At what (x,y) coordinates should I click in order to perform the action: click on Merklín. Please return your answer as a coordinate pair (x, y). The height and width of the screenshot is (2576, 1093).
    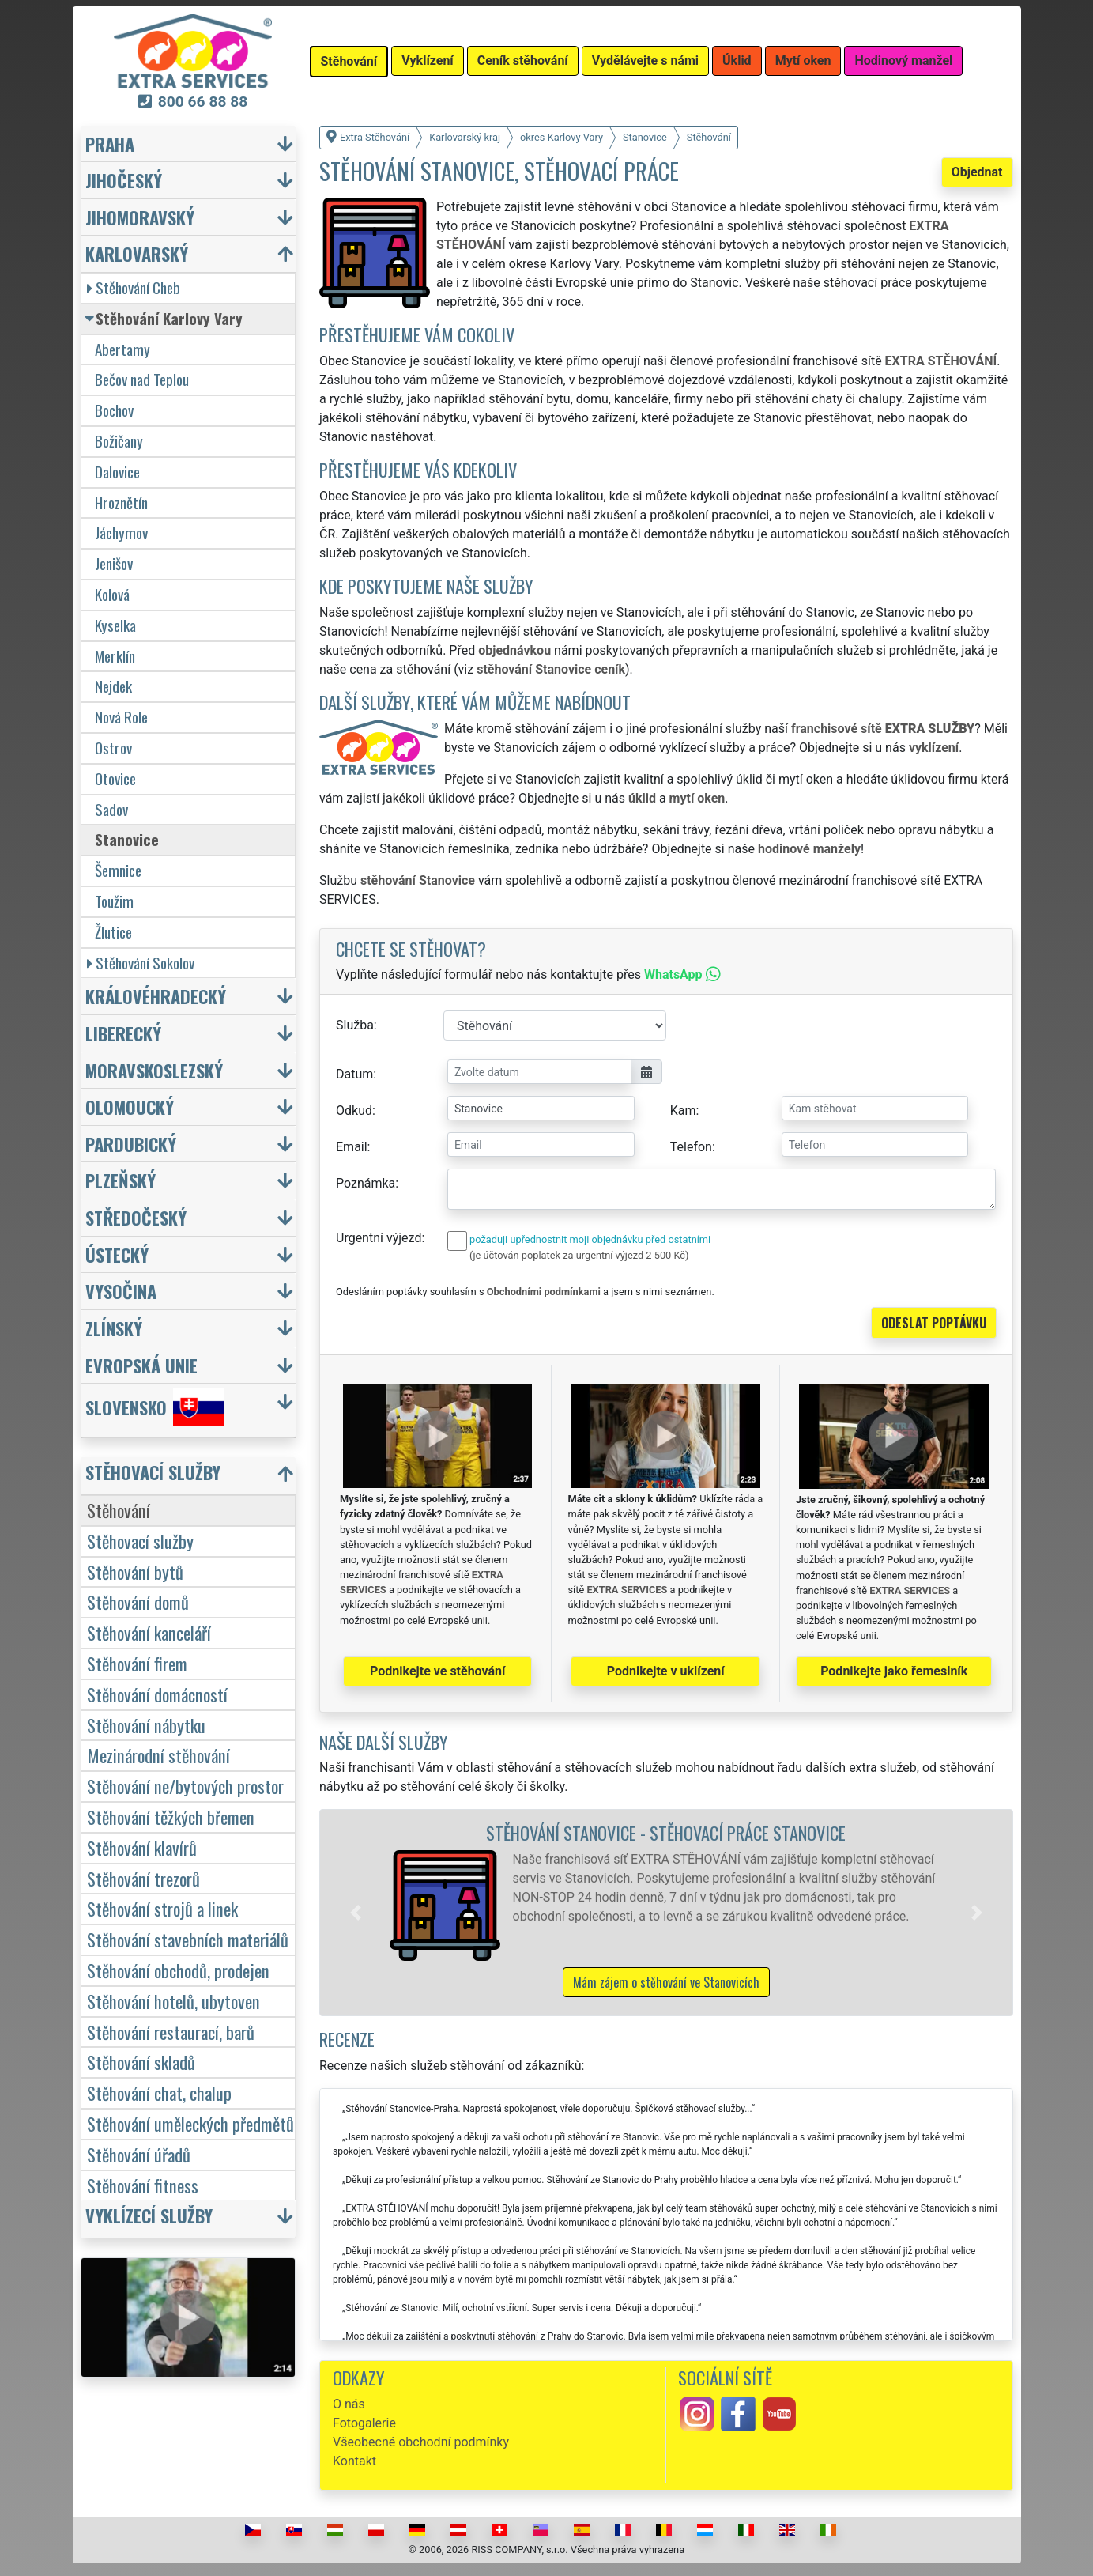
    Looking at the image, I should click on (115, 655).